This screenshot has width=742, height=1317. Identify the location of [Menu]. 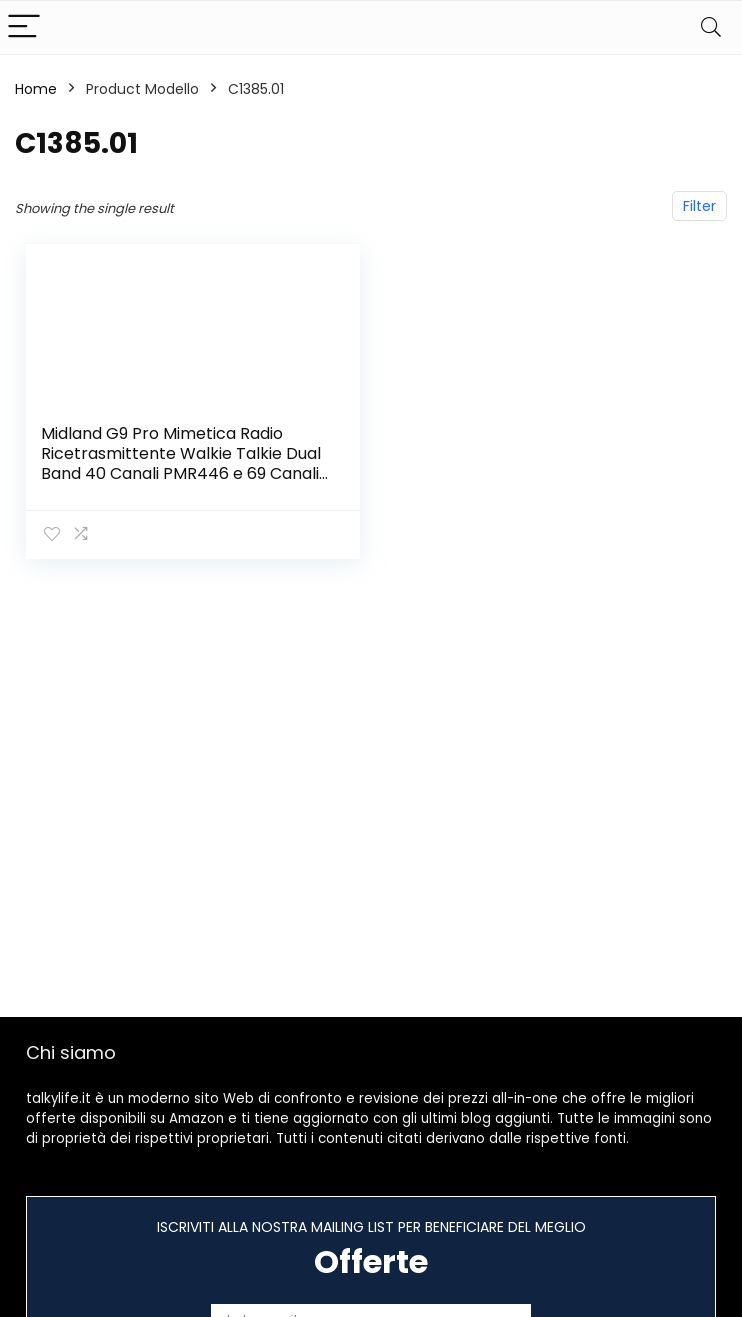
(24, 27).